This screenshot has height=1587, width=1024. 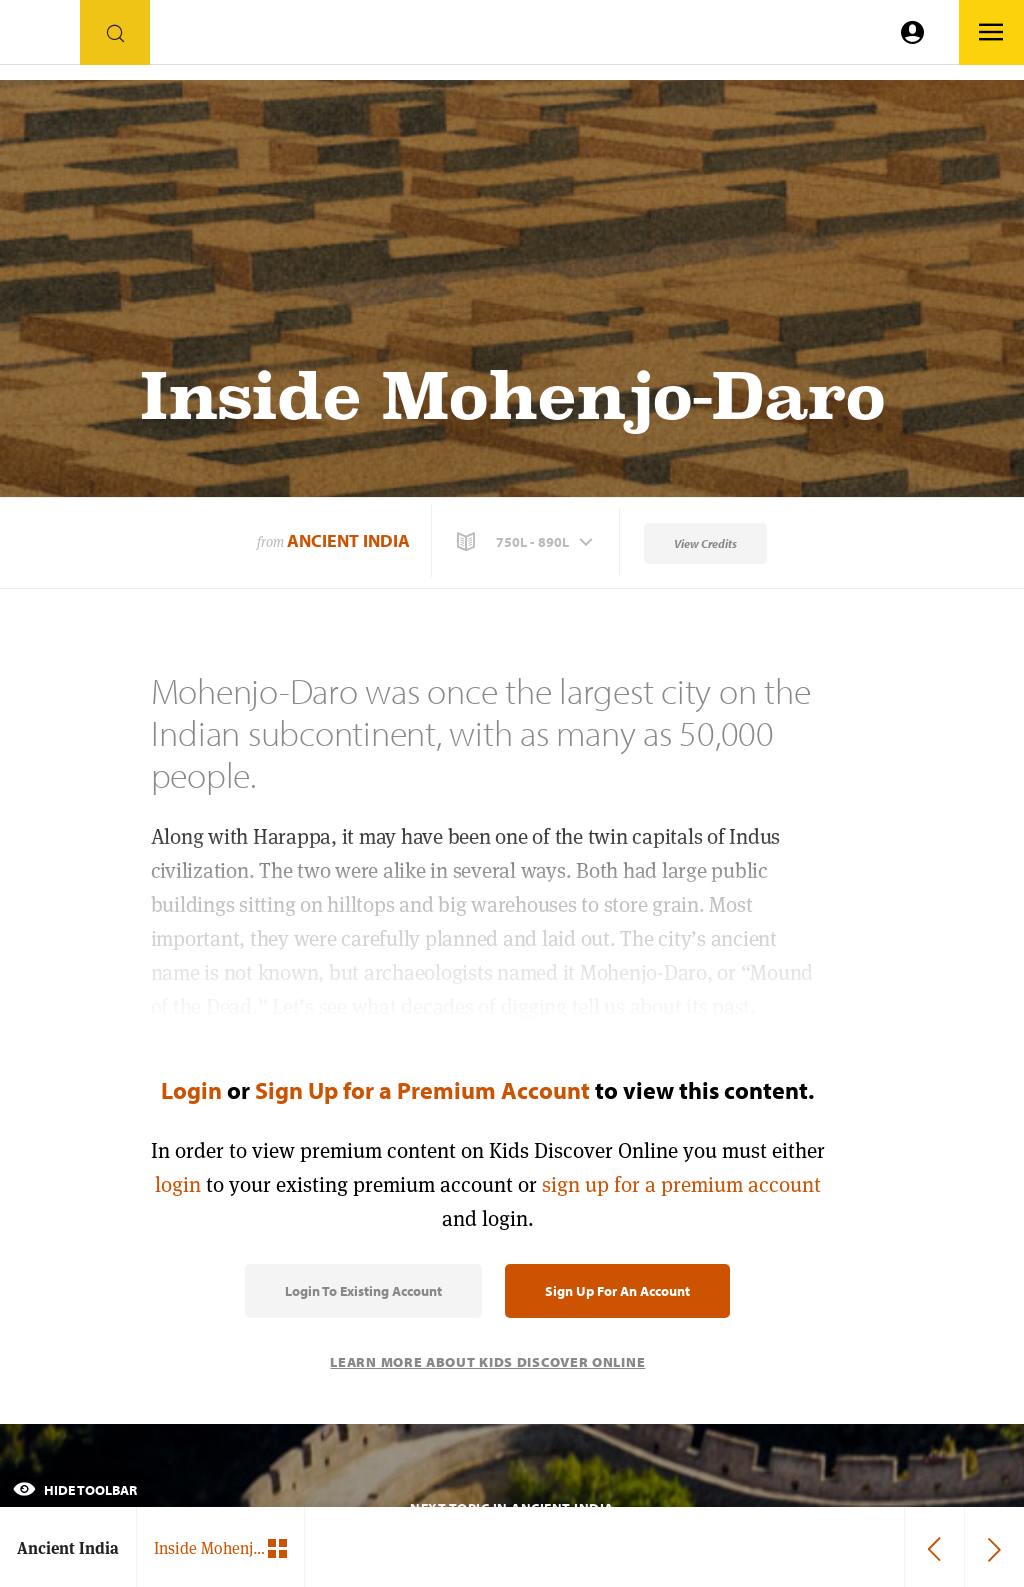 I want to click on Sign Up for a Premium Account, so click(x=422, y=1090).